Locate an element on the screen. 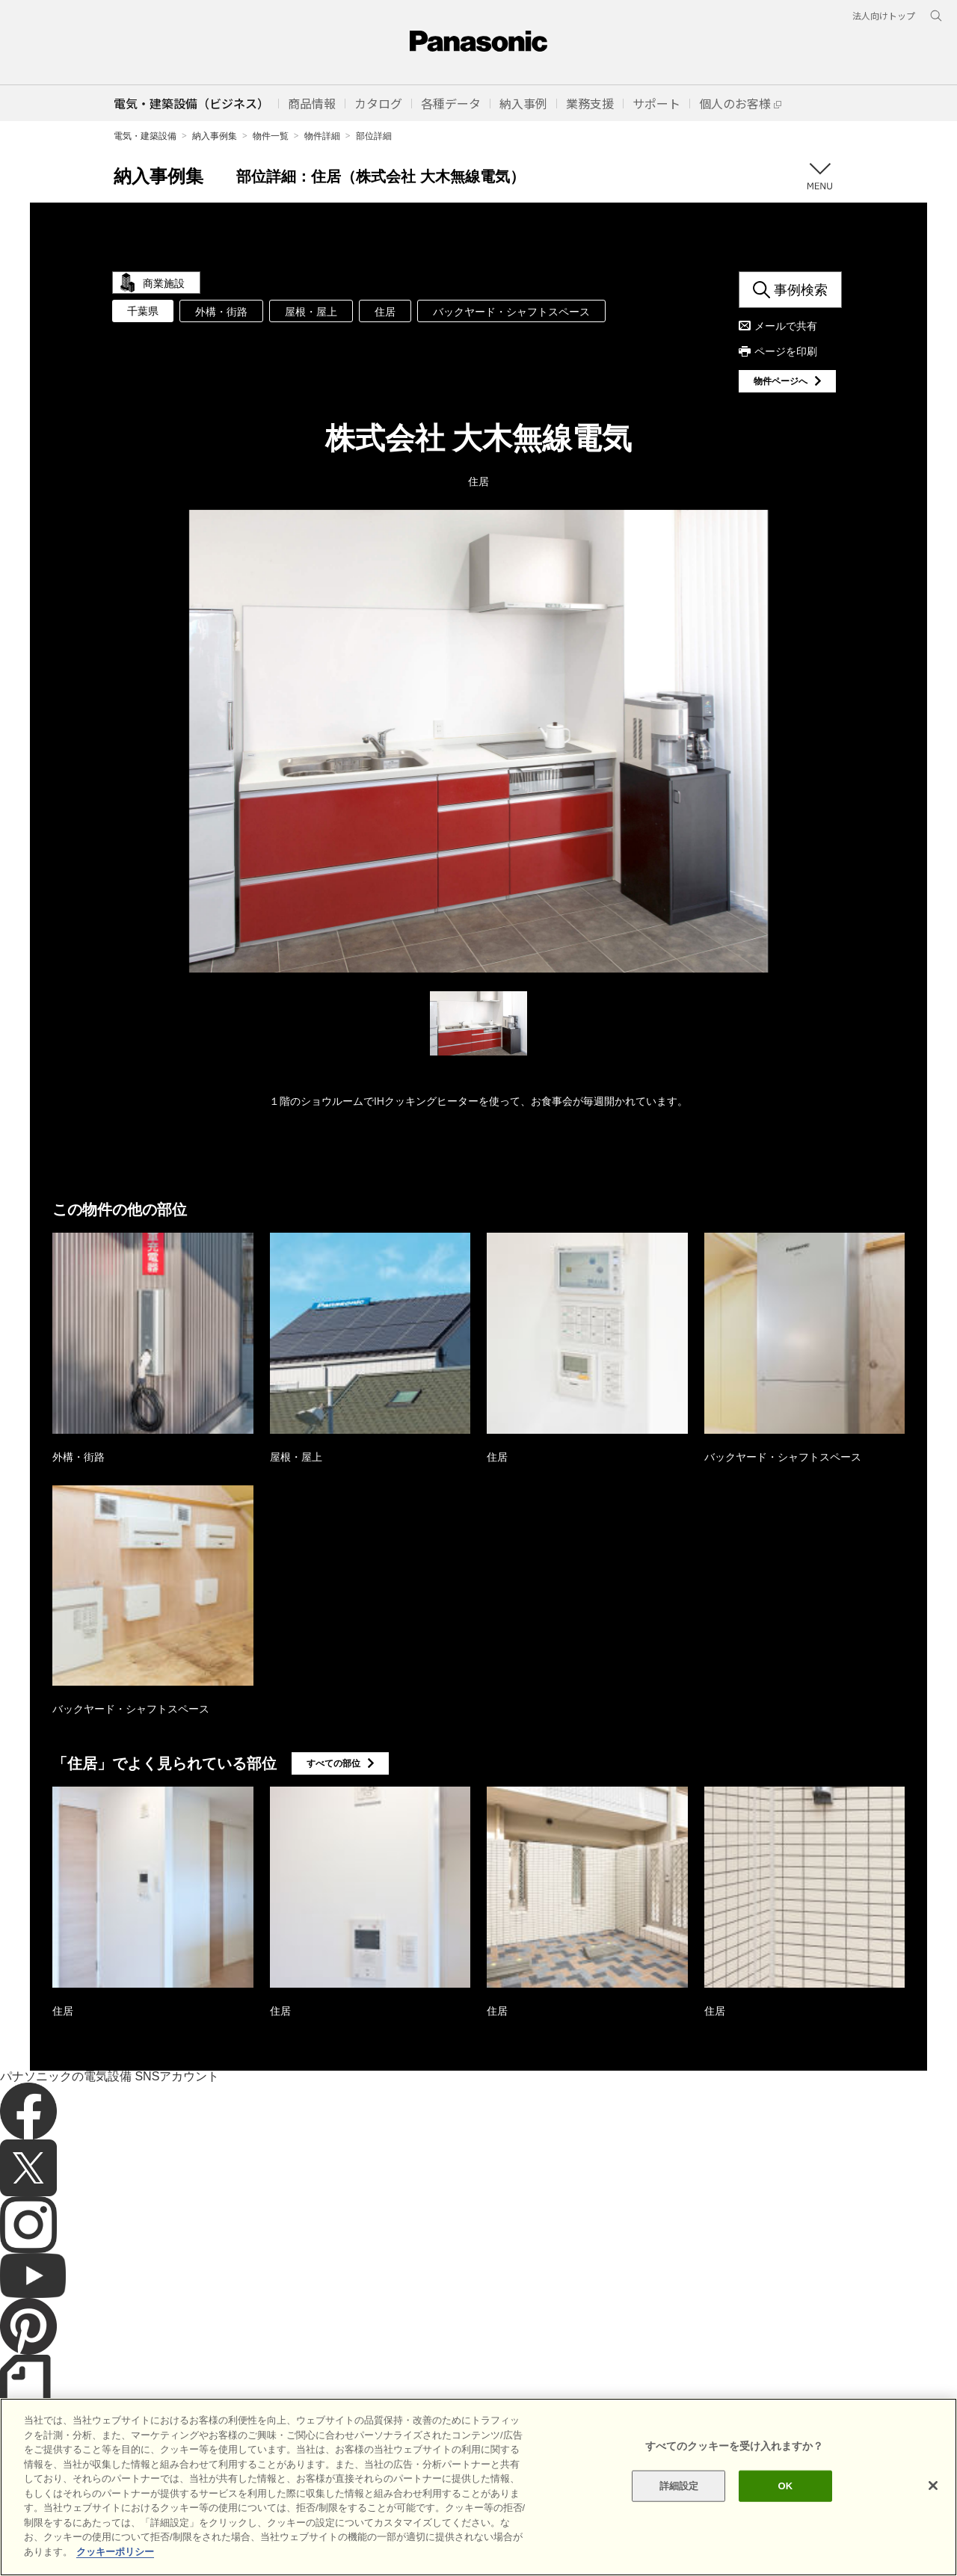 This screenshot has height=2576, width=957. 物件一覧 is located at coordinates (271, 135).